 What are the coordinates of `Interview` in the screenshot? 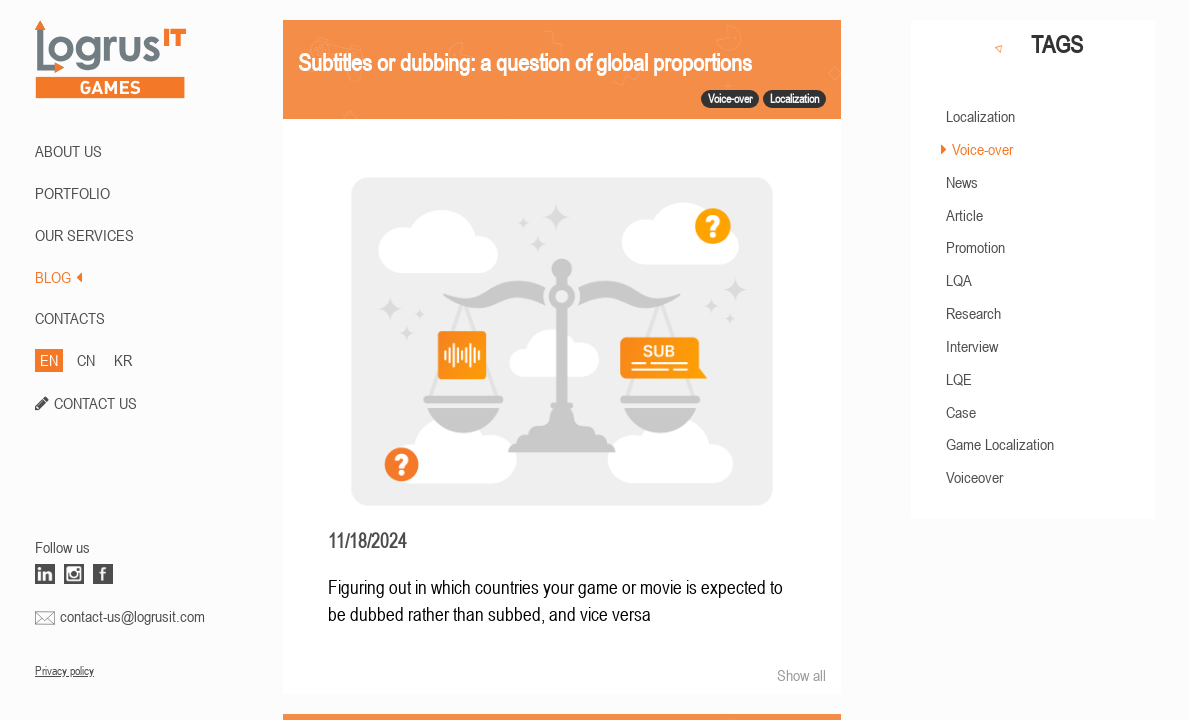 It's located at (972, 346).